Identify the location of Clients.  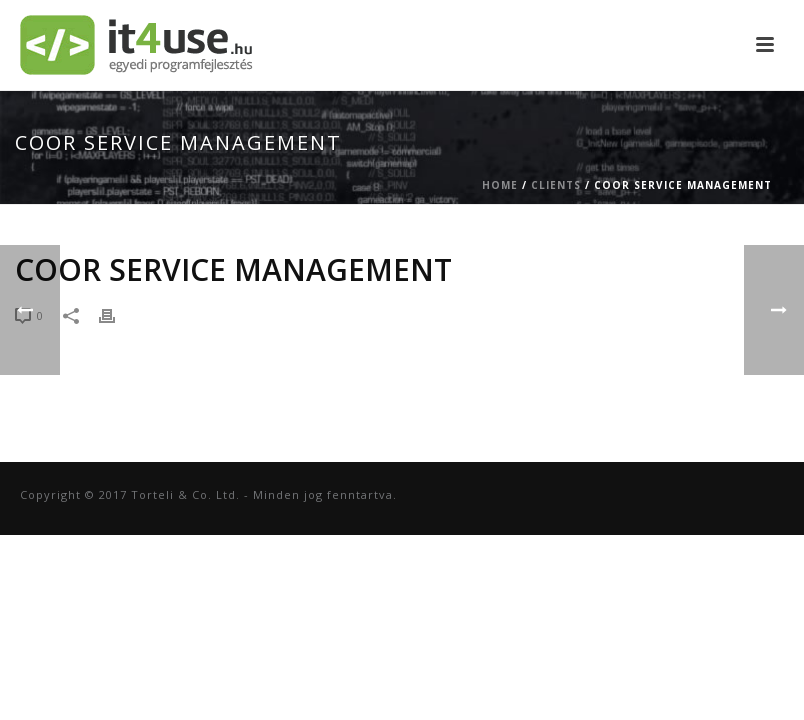
(556, 185).